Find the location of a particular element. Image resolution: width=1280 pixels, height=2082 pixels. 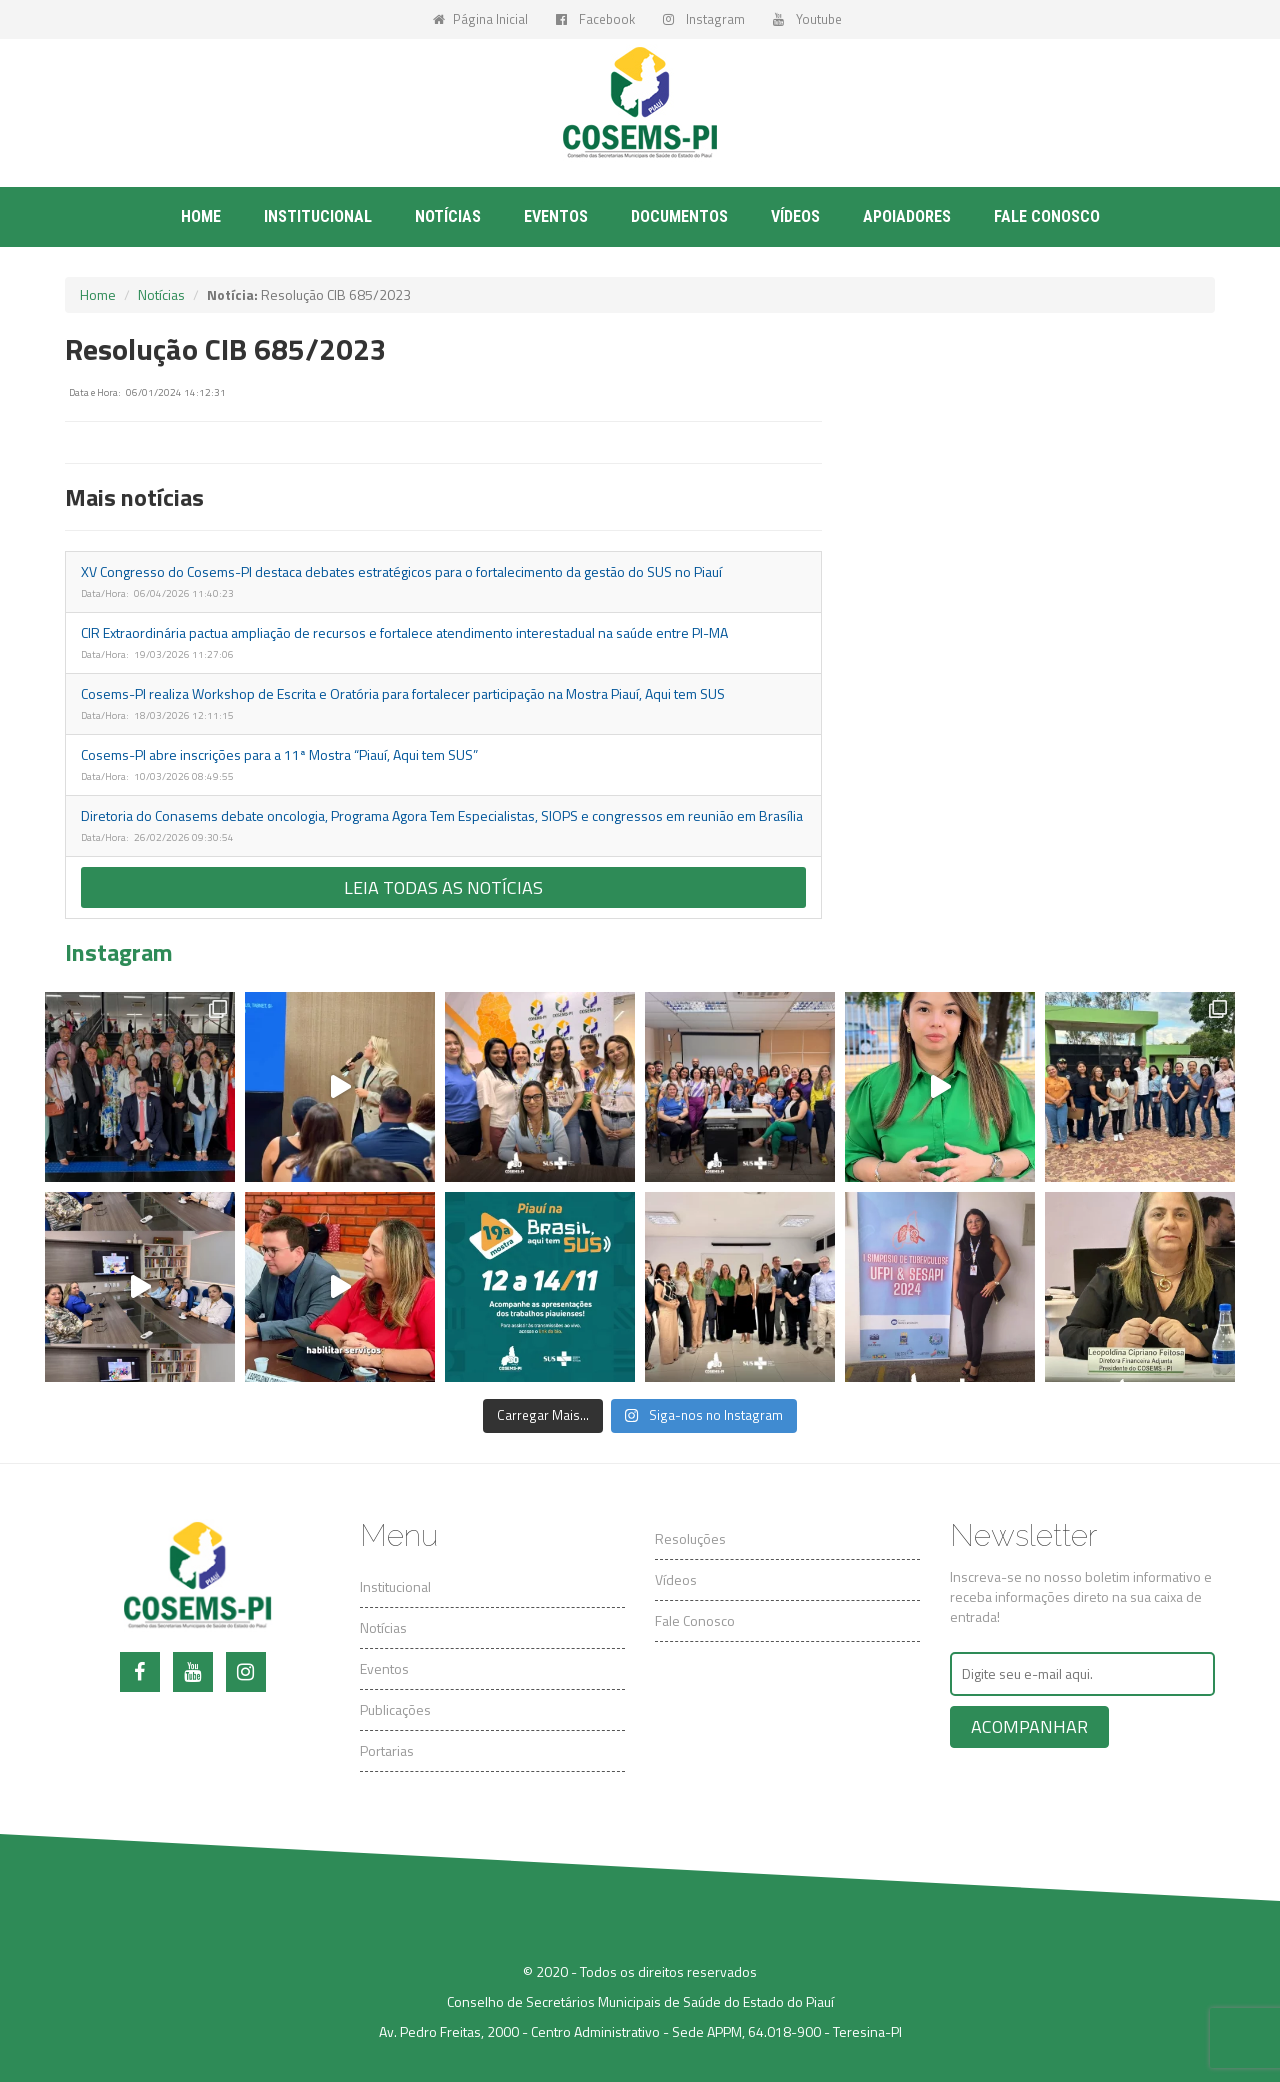

Notícias is located at coordinates (448, 216).